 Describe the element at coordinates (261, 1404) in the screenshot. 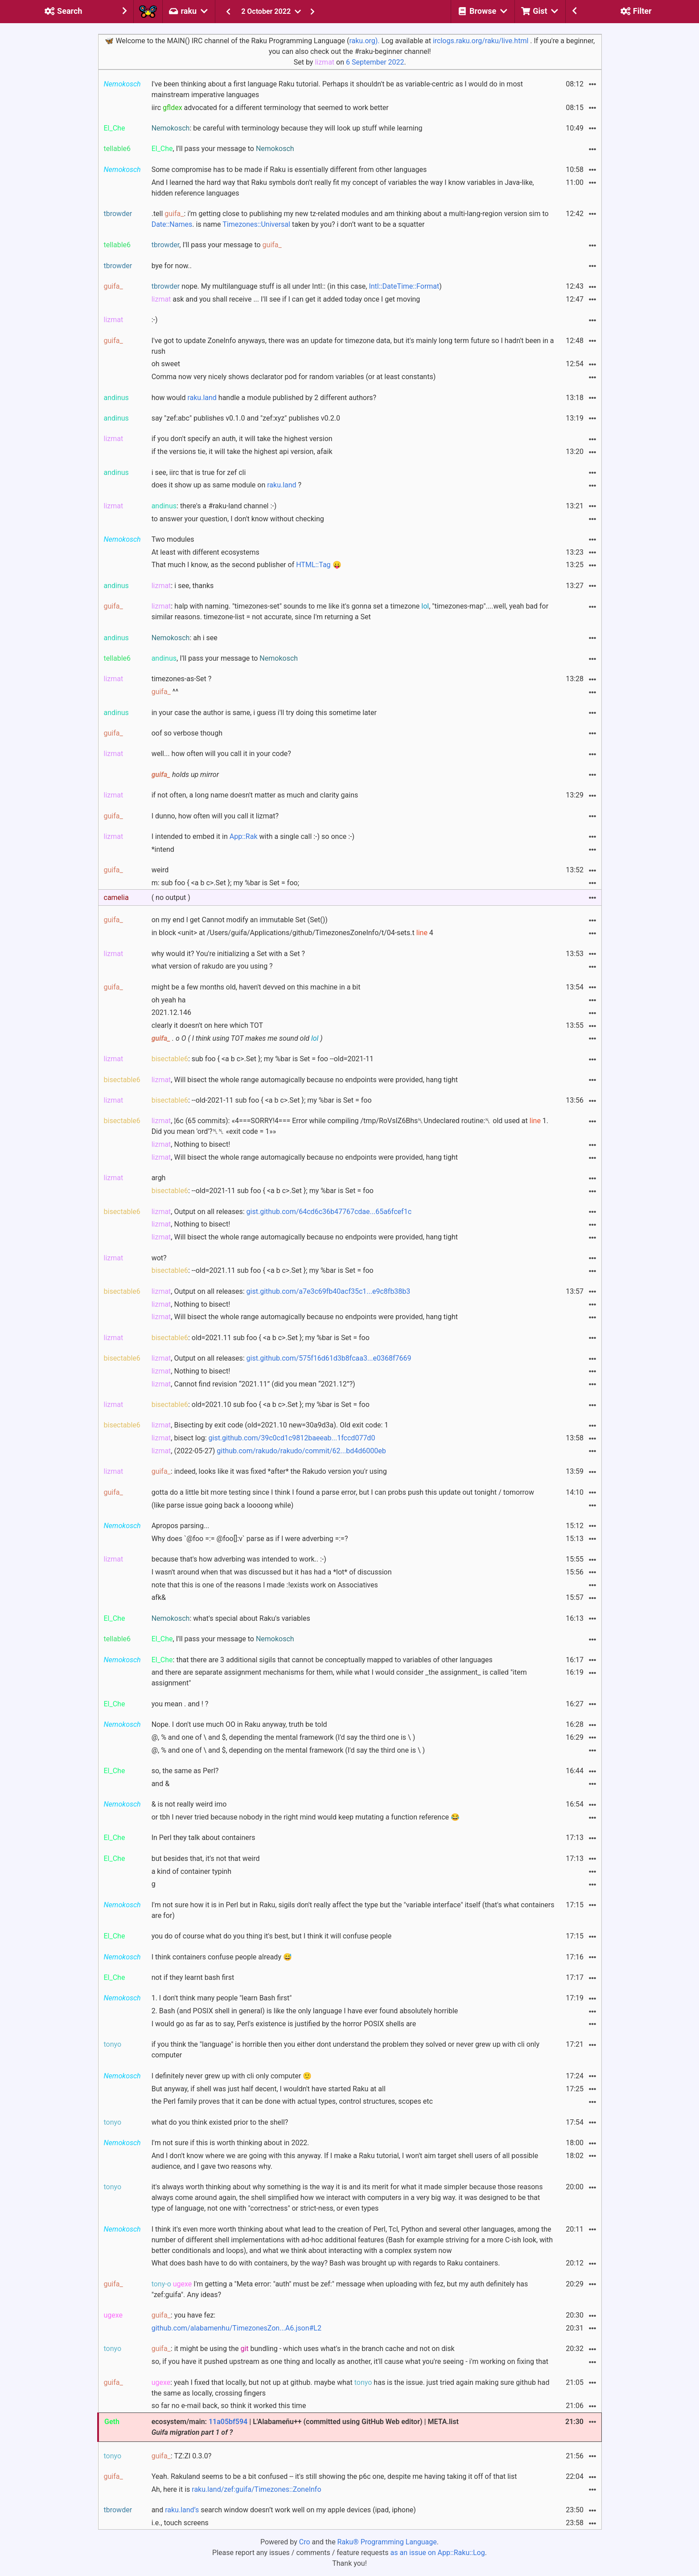

I see `: old=2021.10 sub foo { <a b c>.Set }; my %bar is Set = foo` at that location.